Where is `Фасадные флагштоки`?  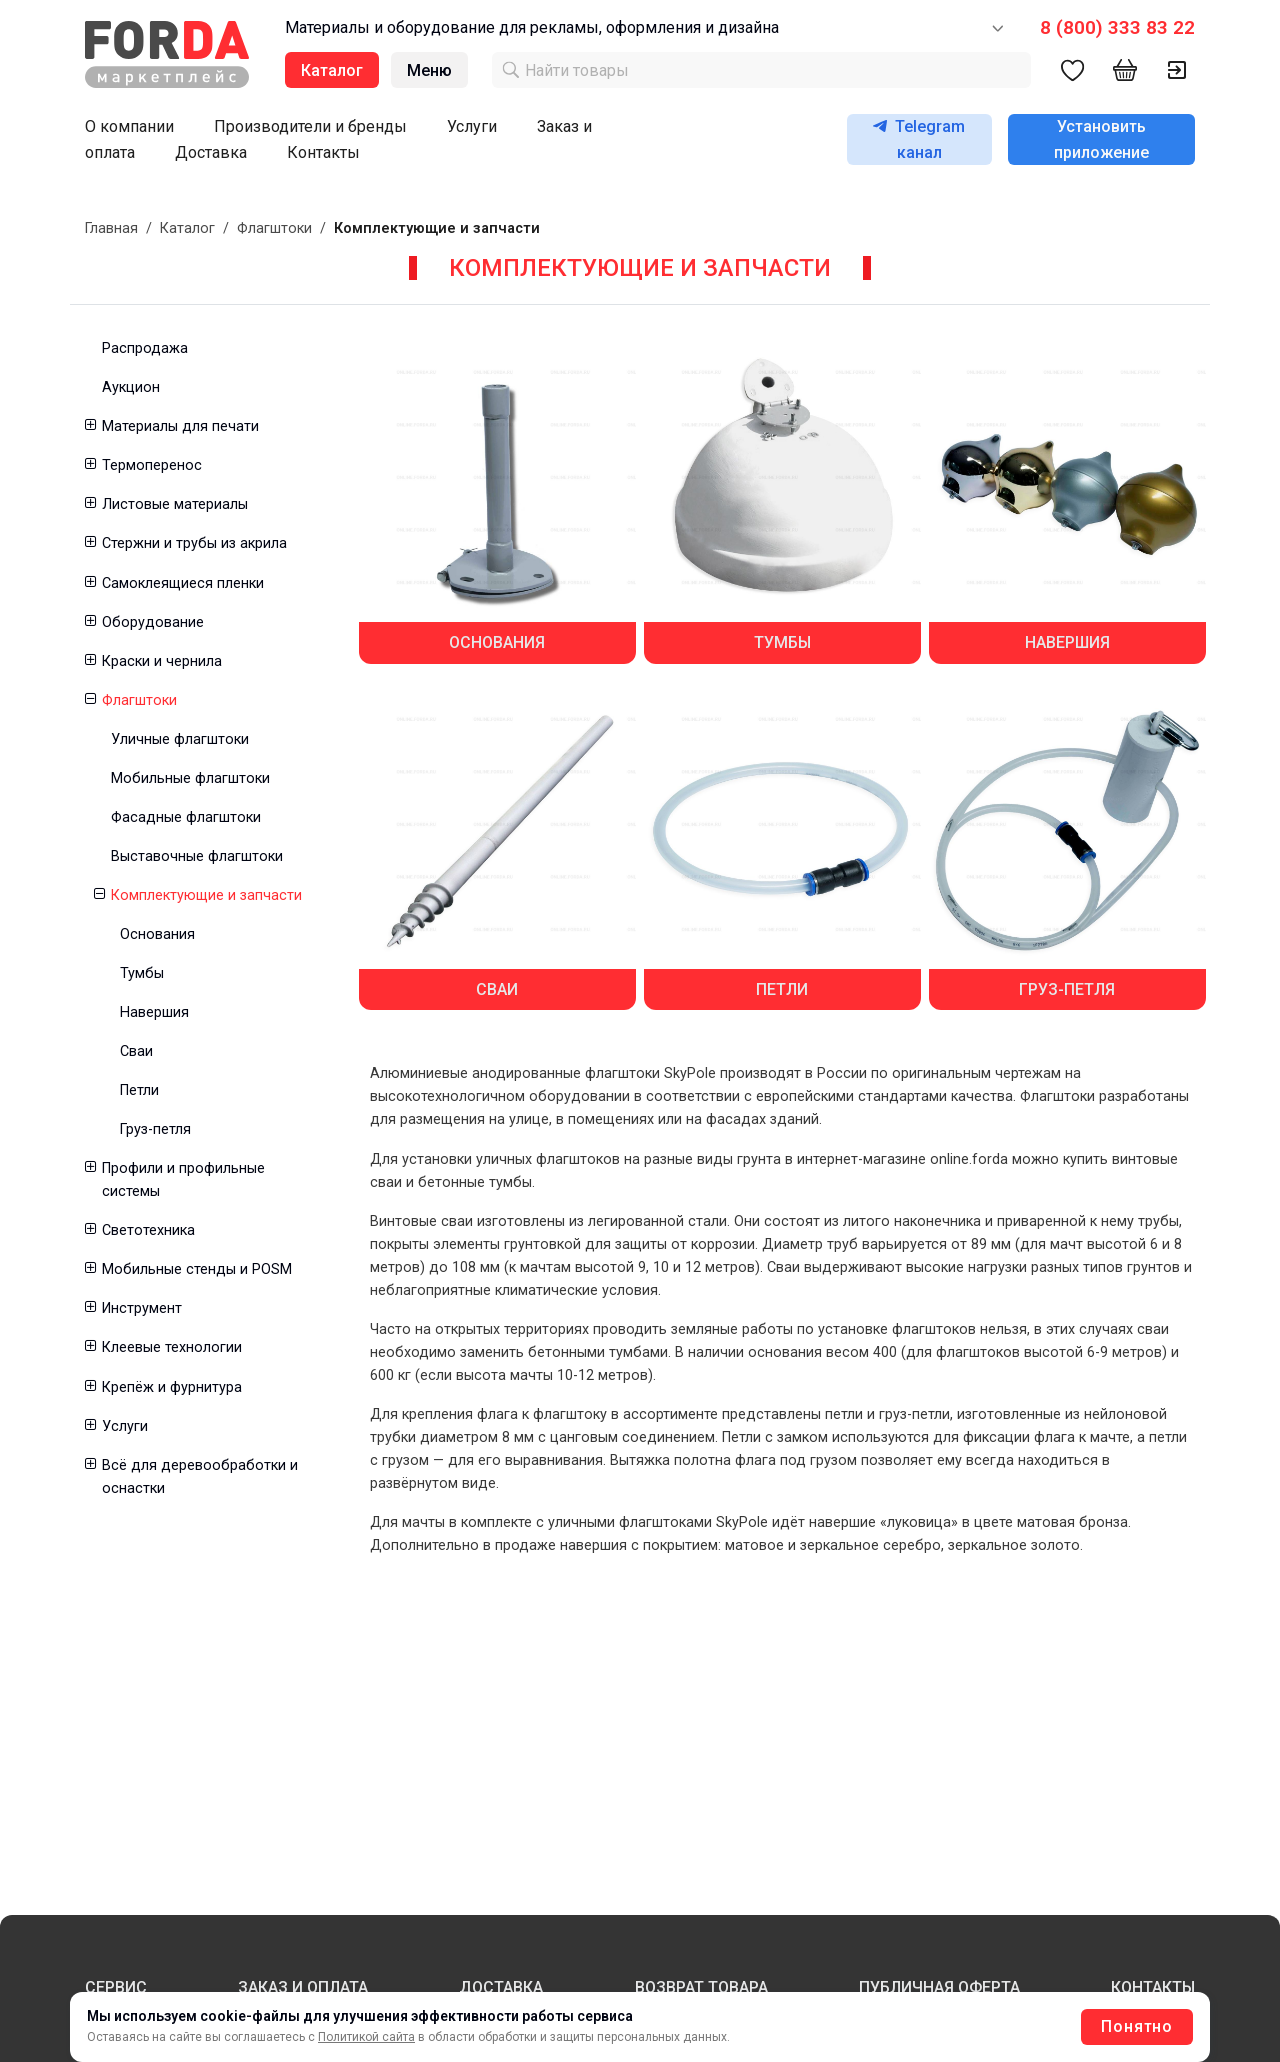 Фасадные флагштоки is located at coordinates (186, 817).